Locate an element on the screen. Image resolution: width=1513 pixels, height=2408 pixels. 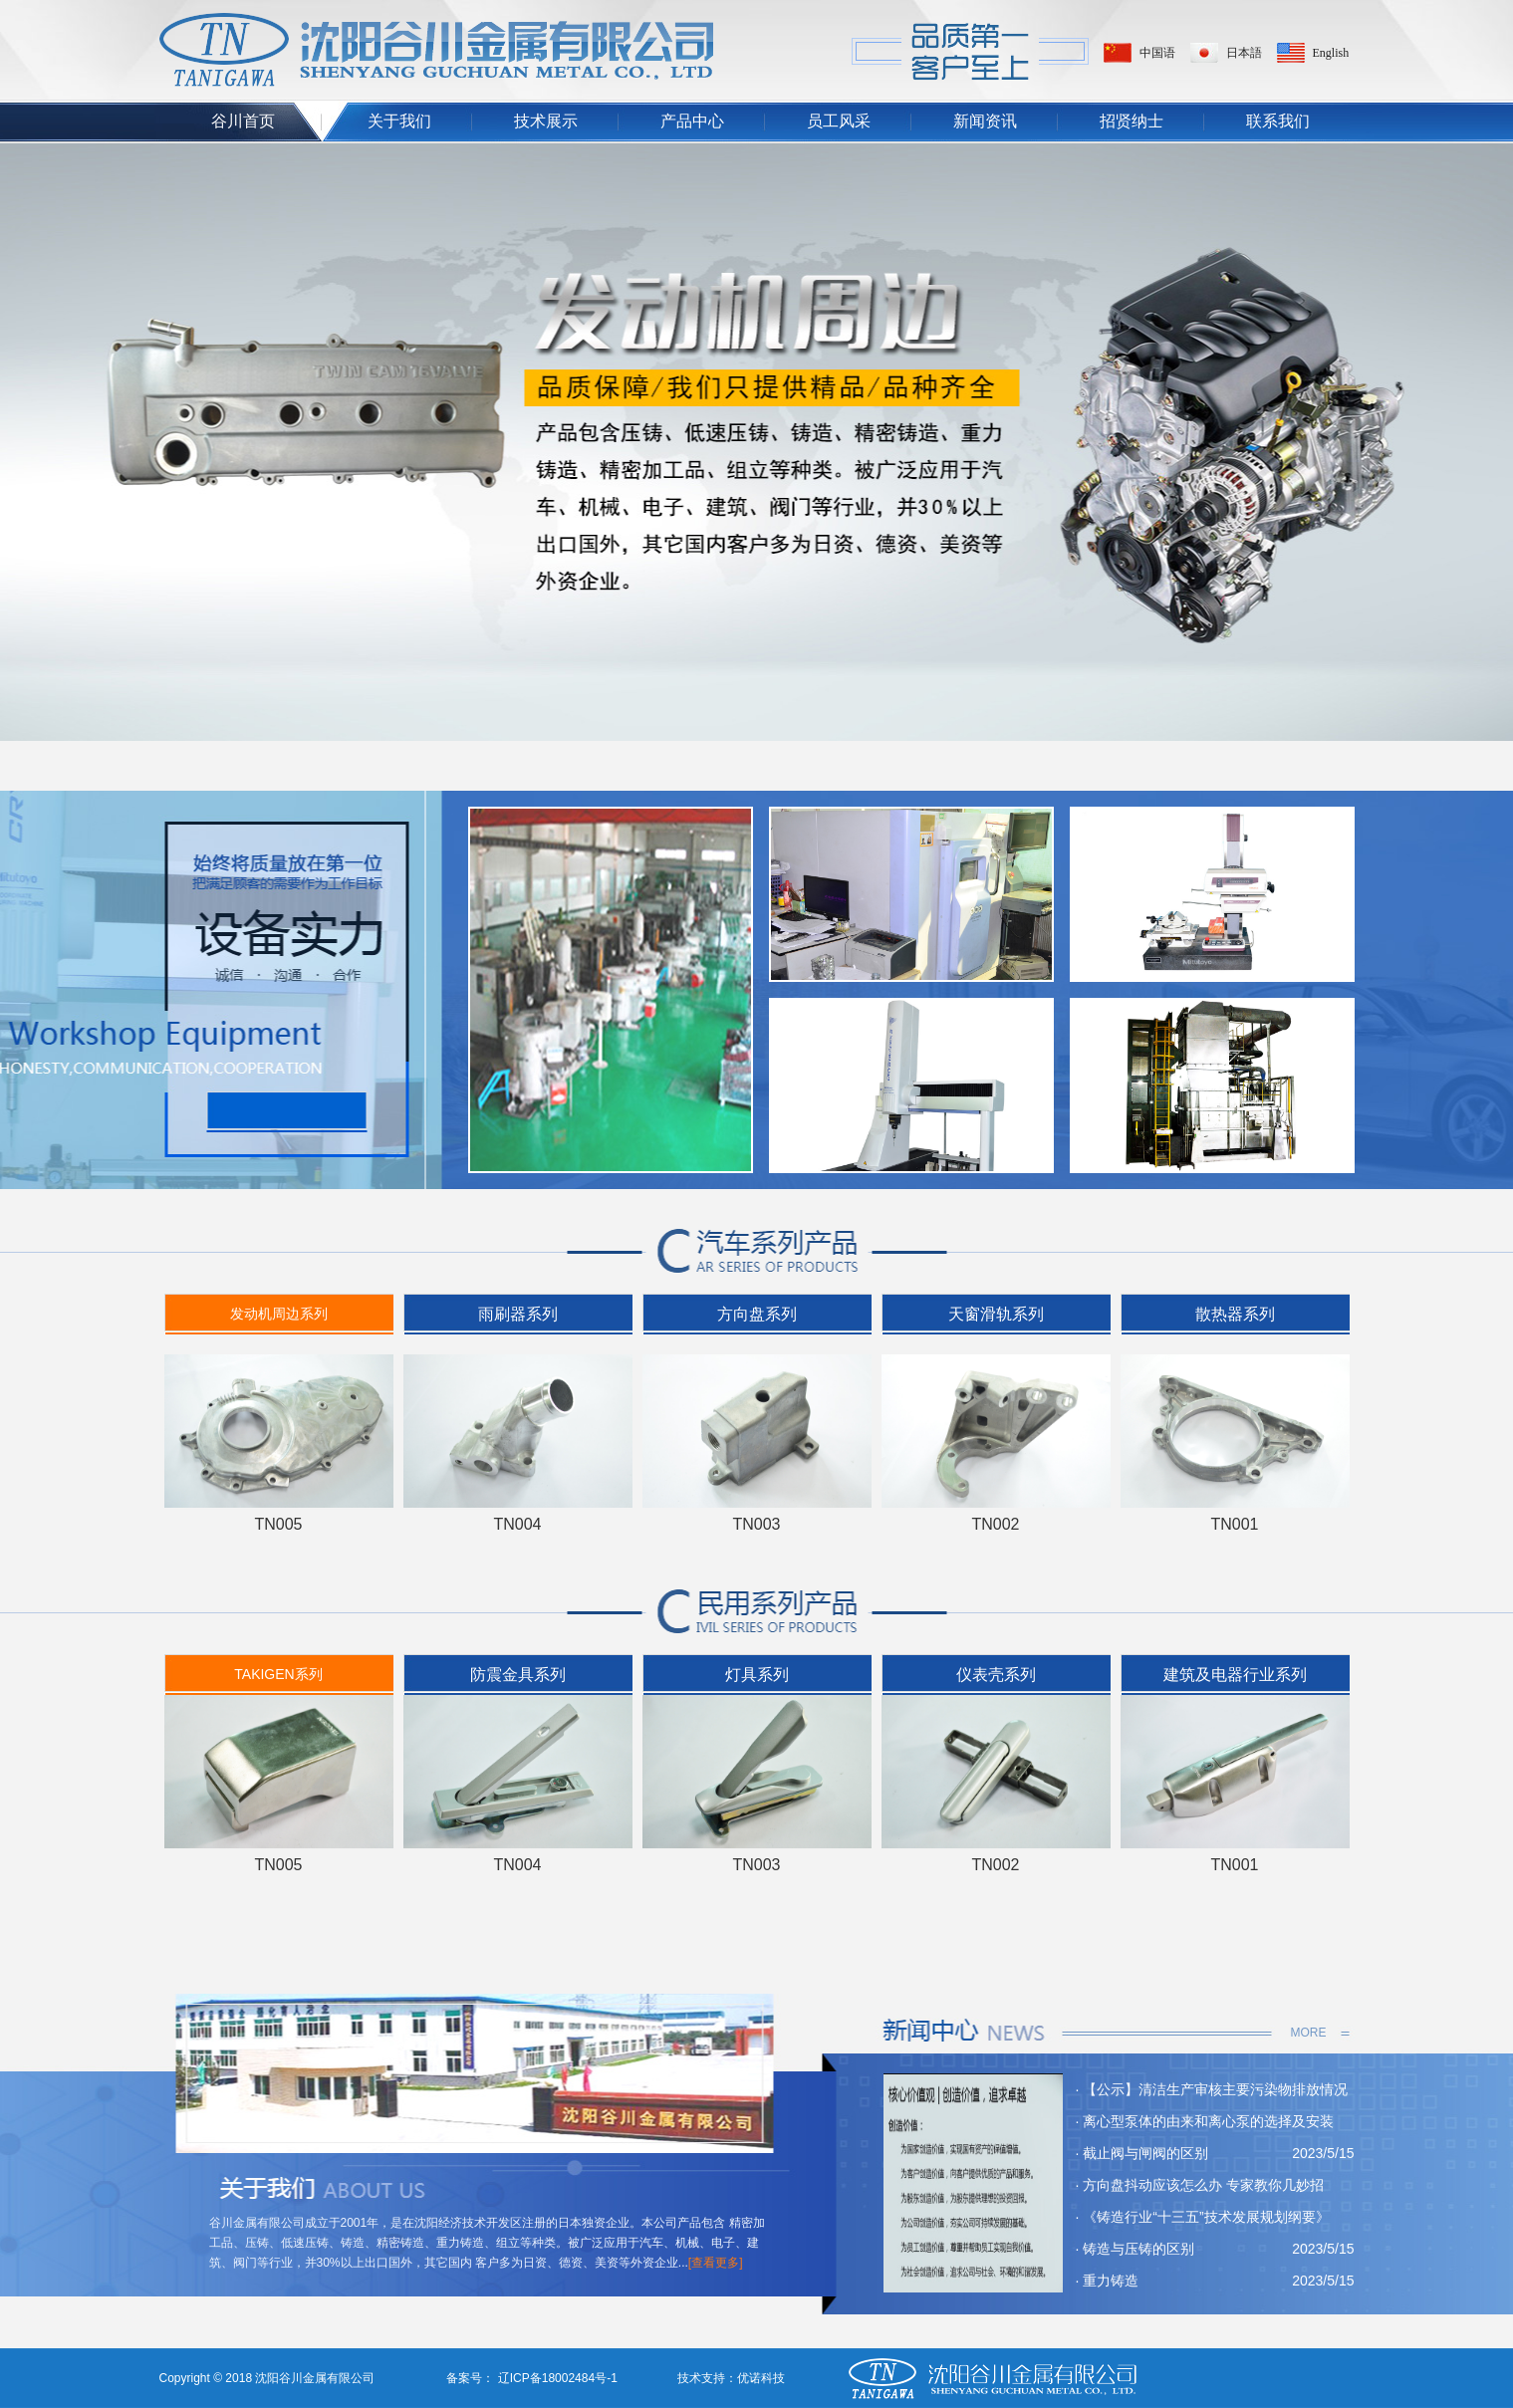
方向盘系列 is located at coordinates (757, 1314).